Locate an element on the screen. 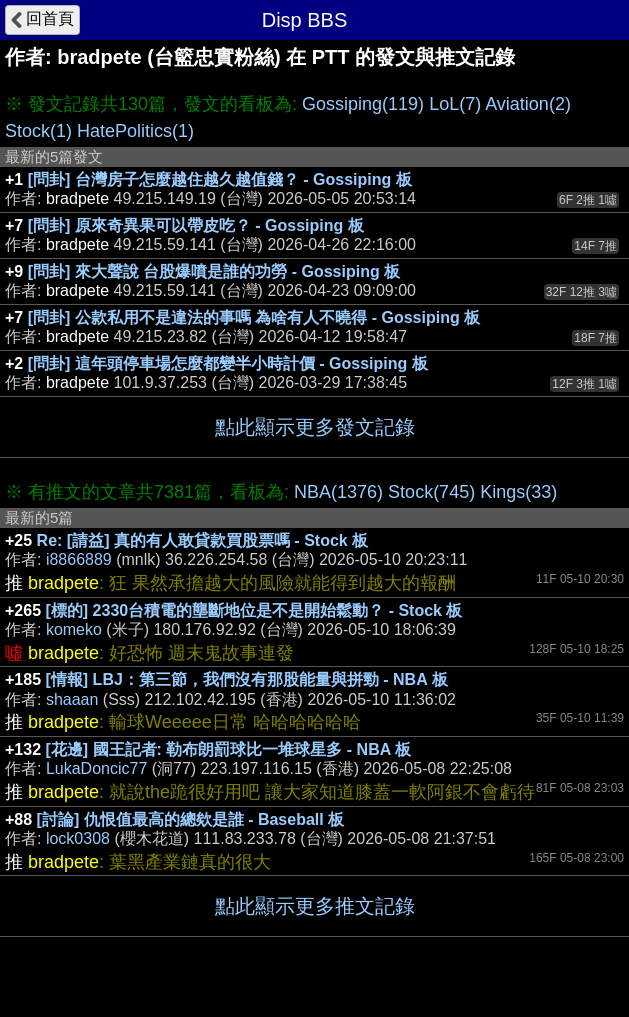  Kings(33) is located at coordinates (518, 492).